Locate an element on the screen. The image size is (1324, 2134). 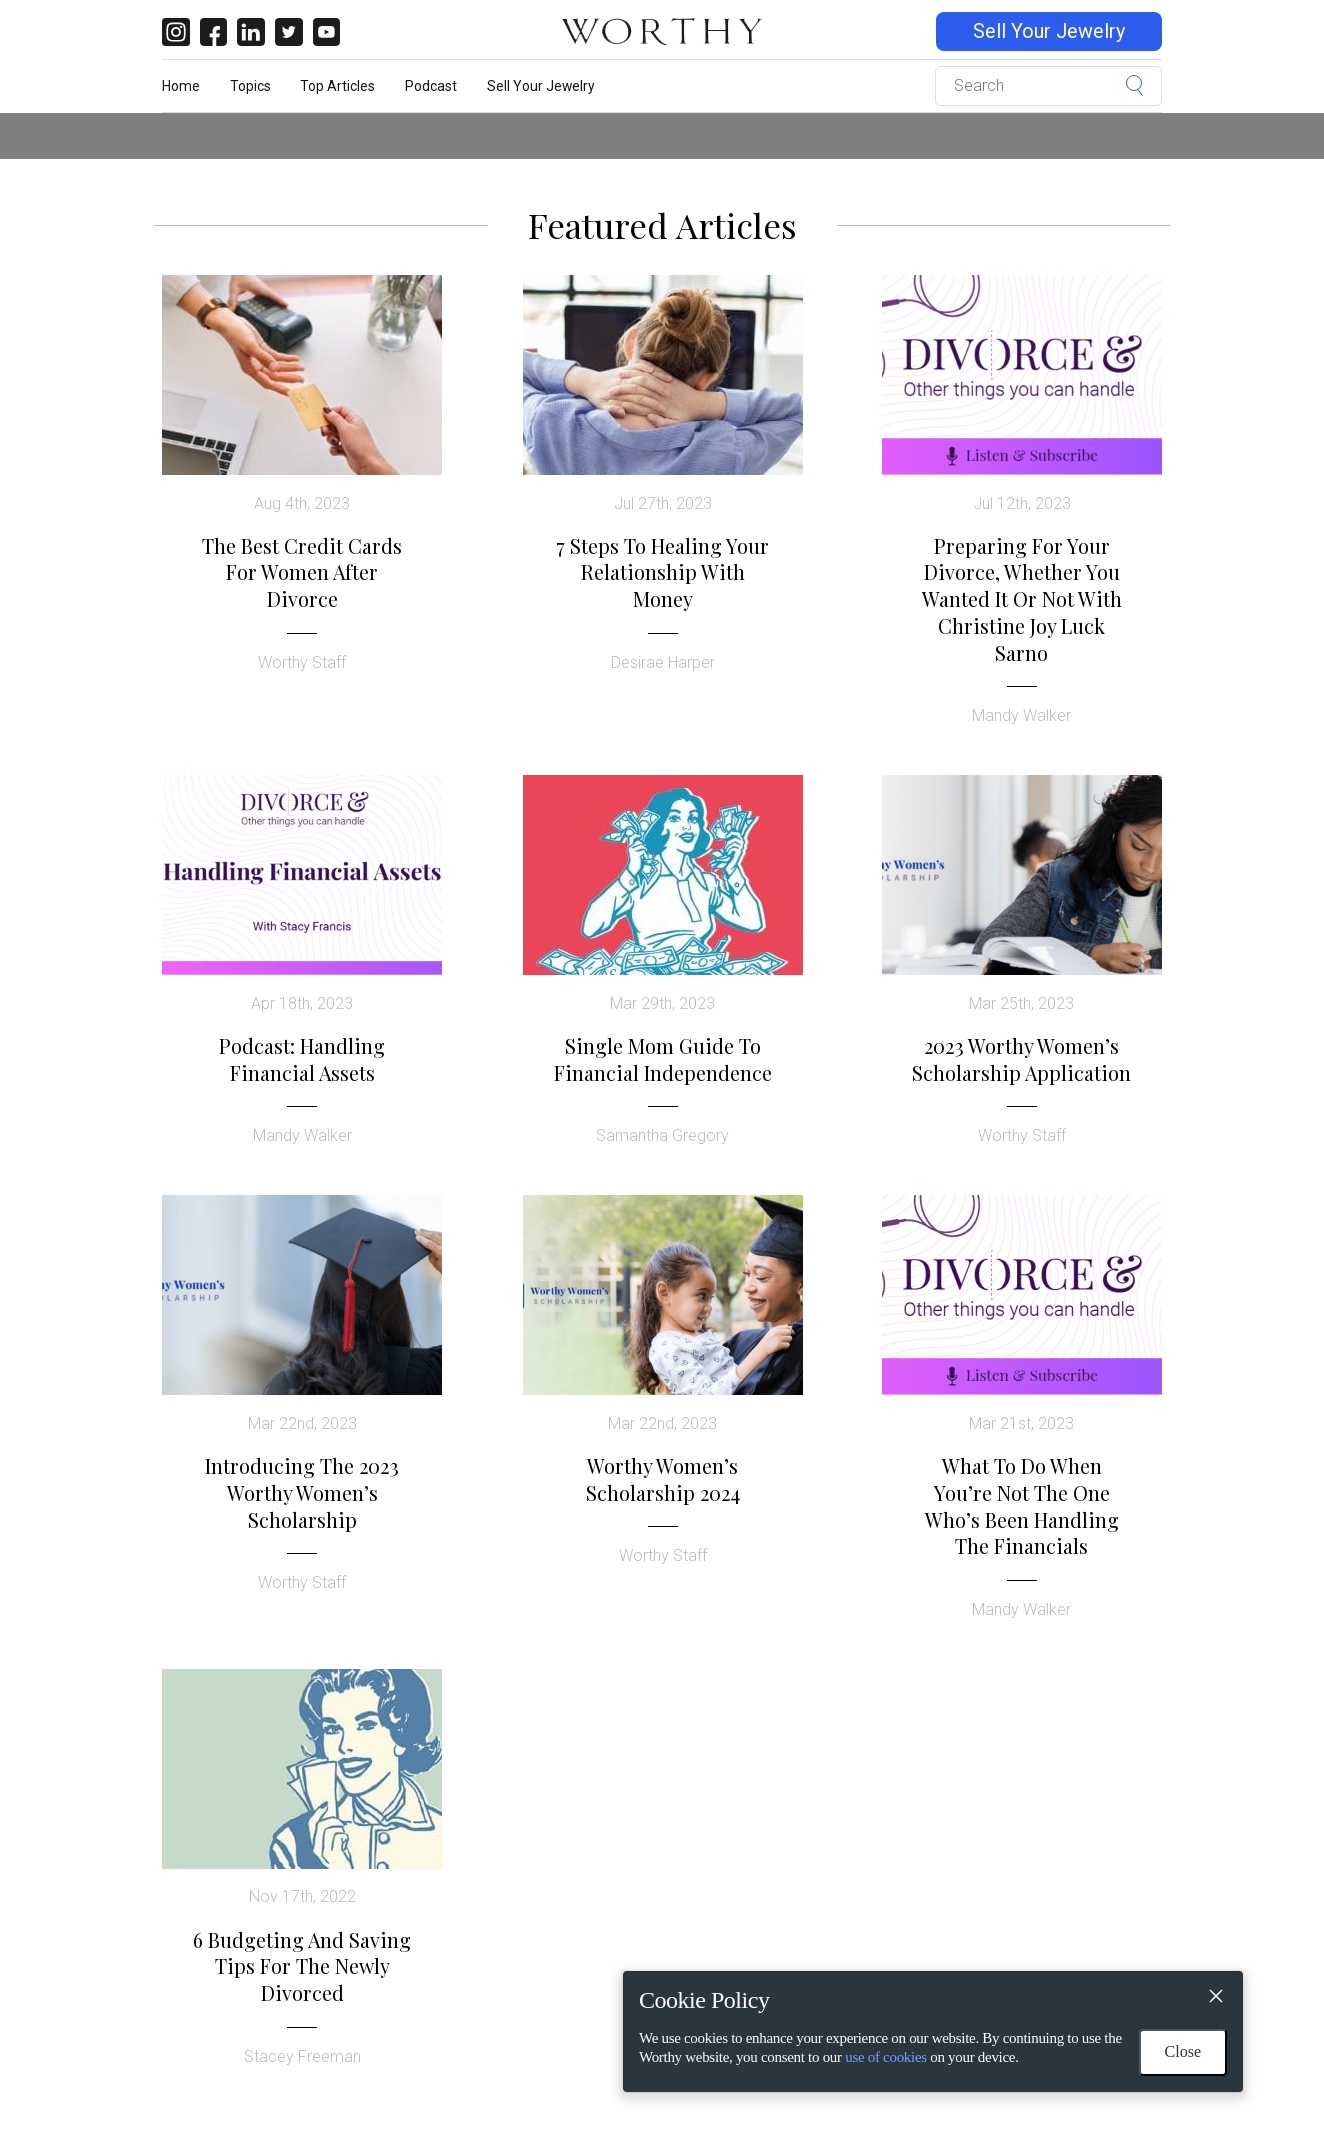
Home is located at coordinates (181, 86).